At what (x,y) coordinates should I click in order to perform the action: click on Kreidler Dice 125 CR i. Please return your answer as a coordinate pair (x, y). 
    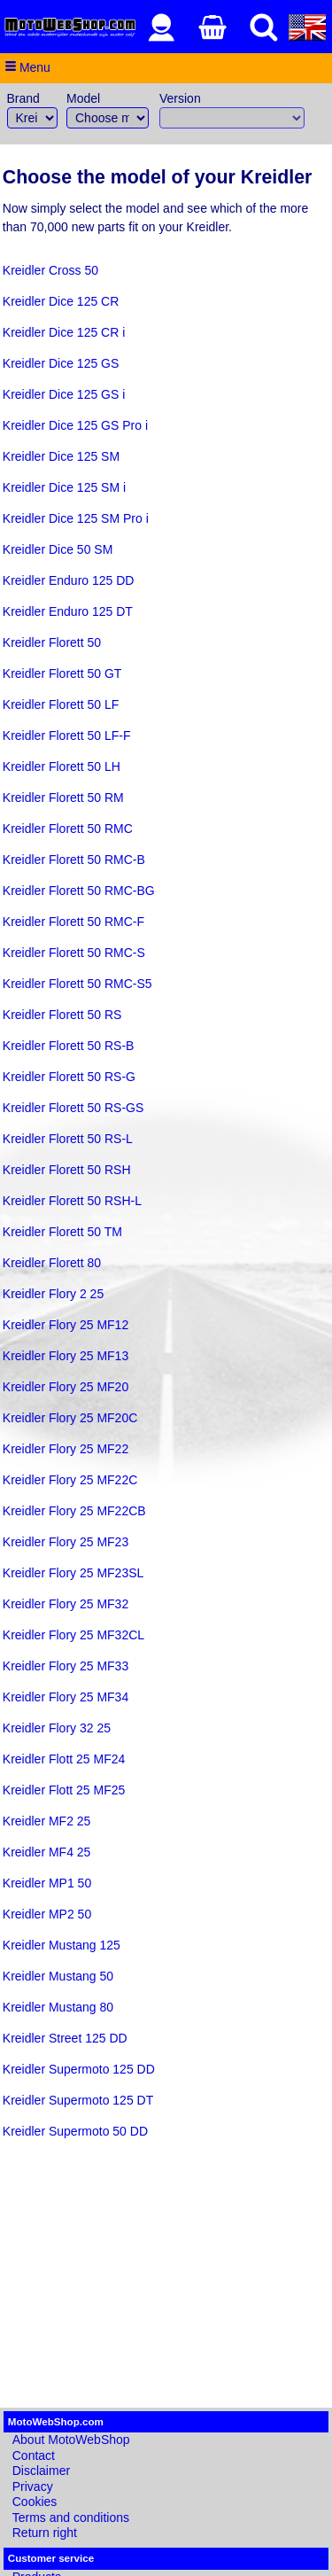
    Looking at the image, I should click on (64, 332).